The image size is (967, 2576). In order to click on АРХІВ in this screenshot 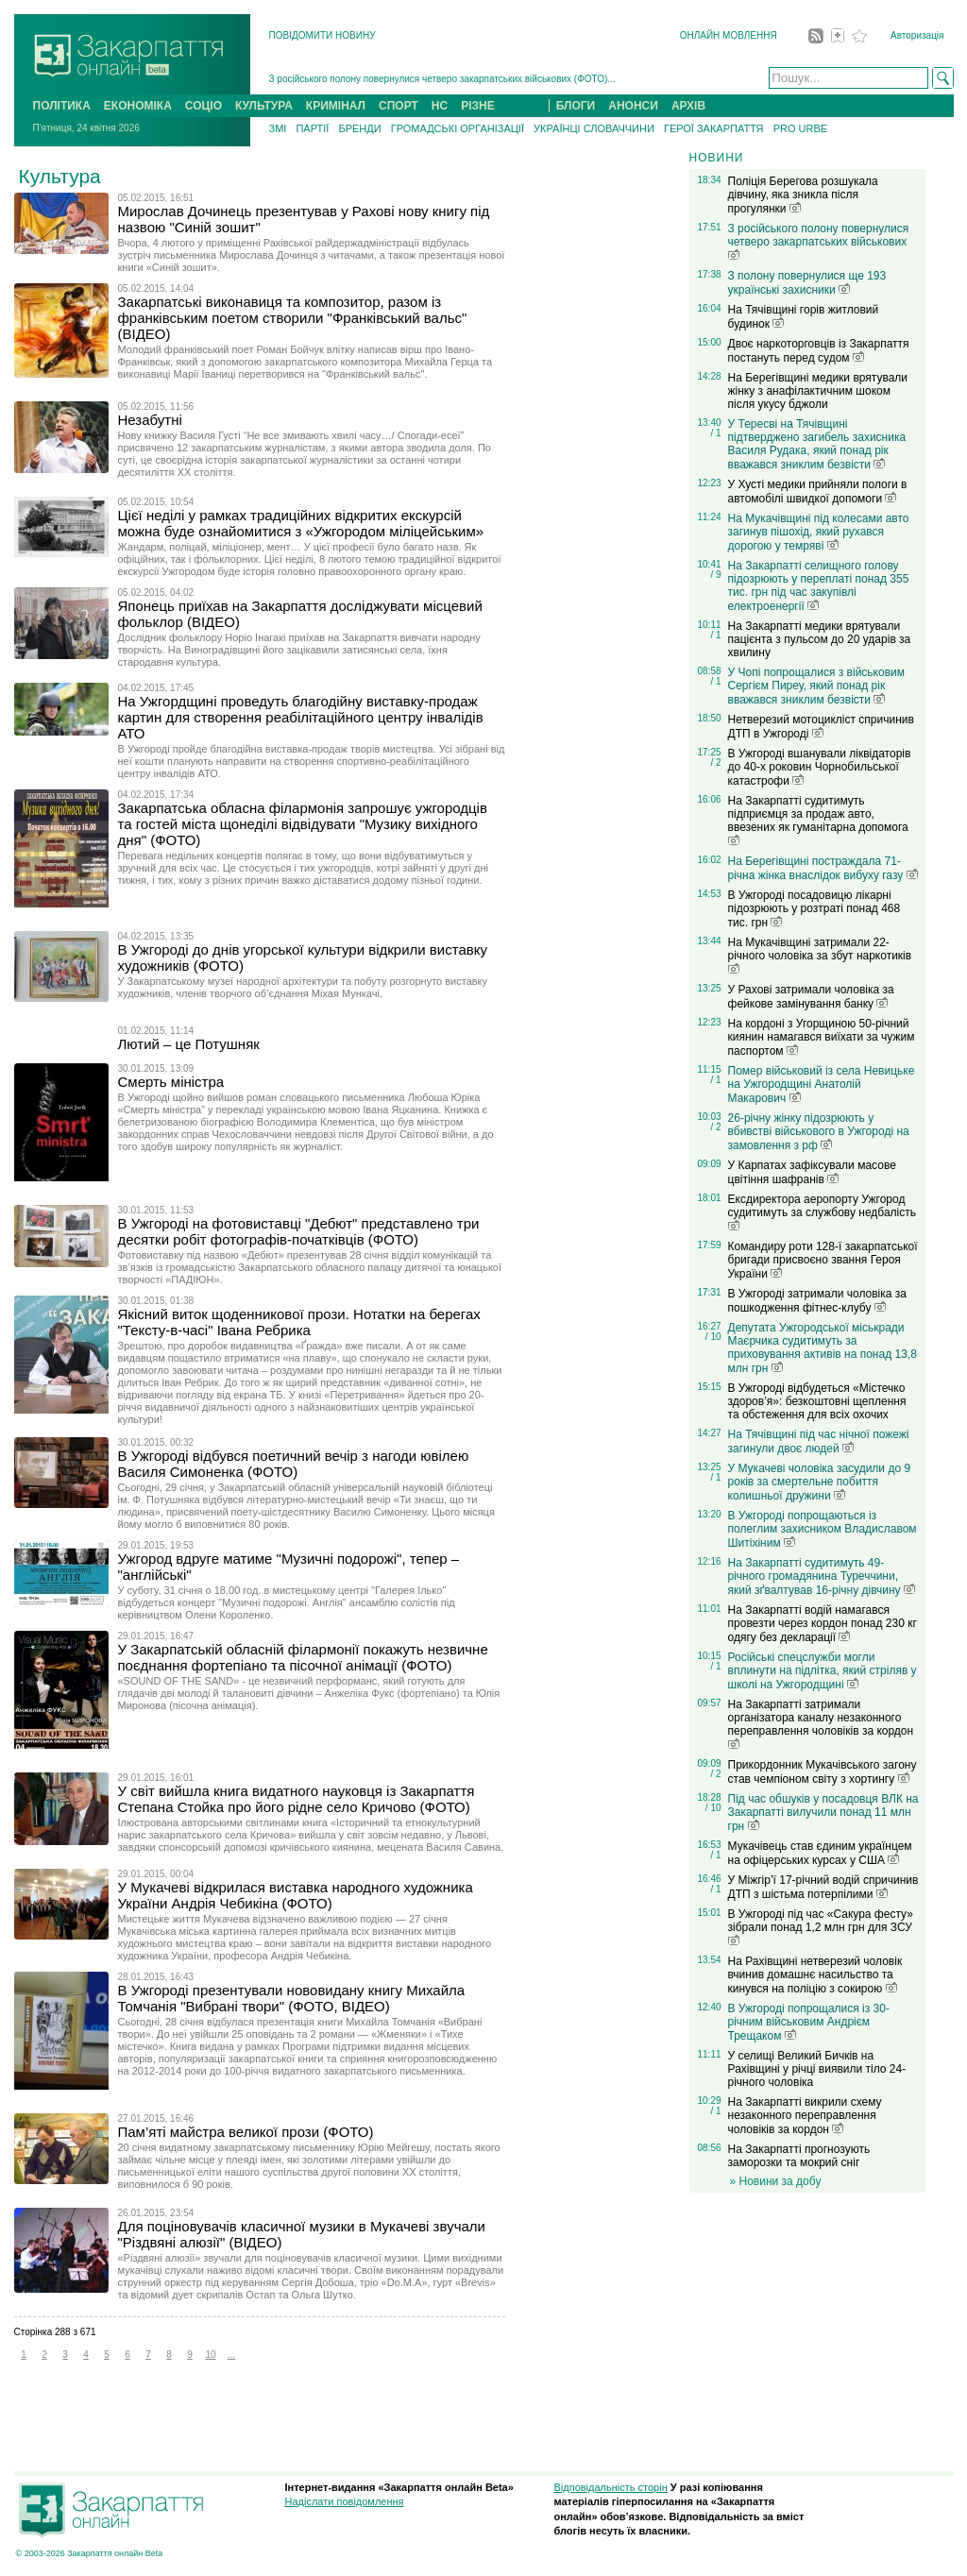, I will do `click(688, 105)`.